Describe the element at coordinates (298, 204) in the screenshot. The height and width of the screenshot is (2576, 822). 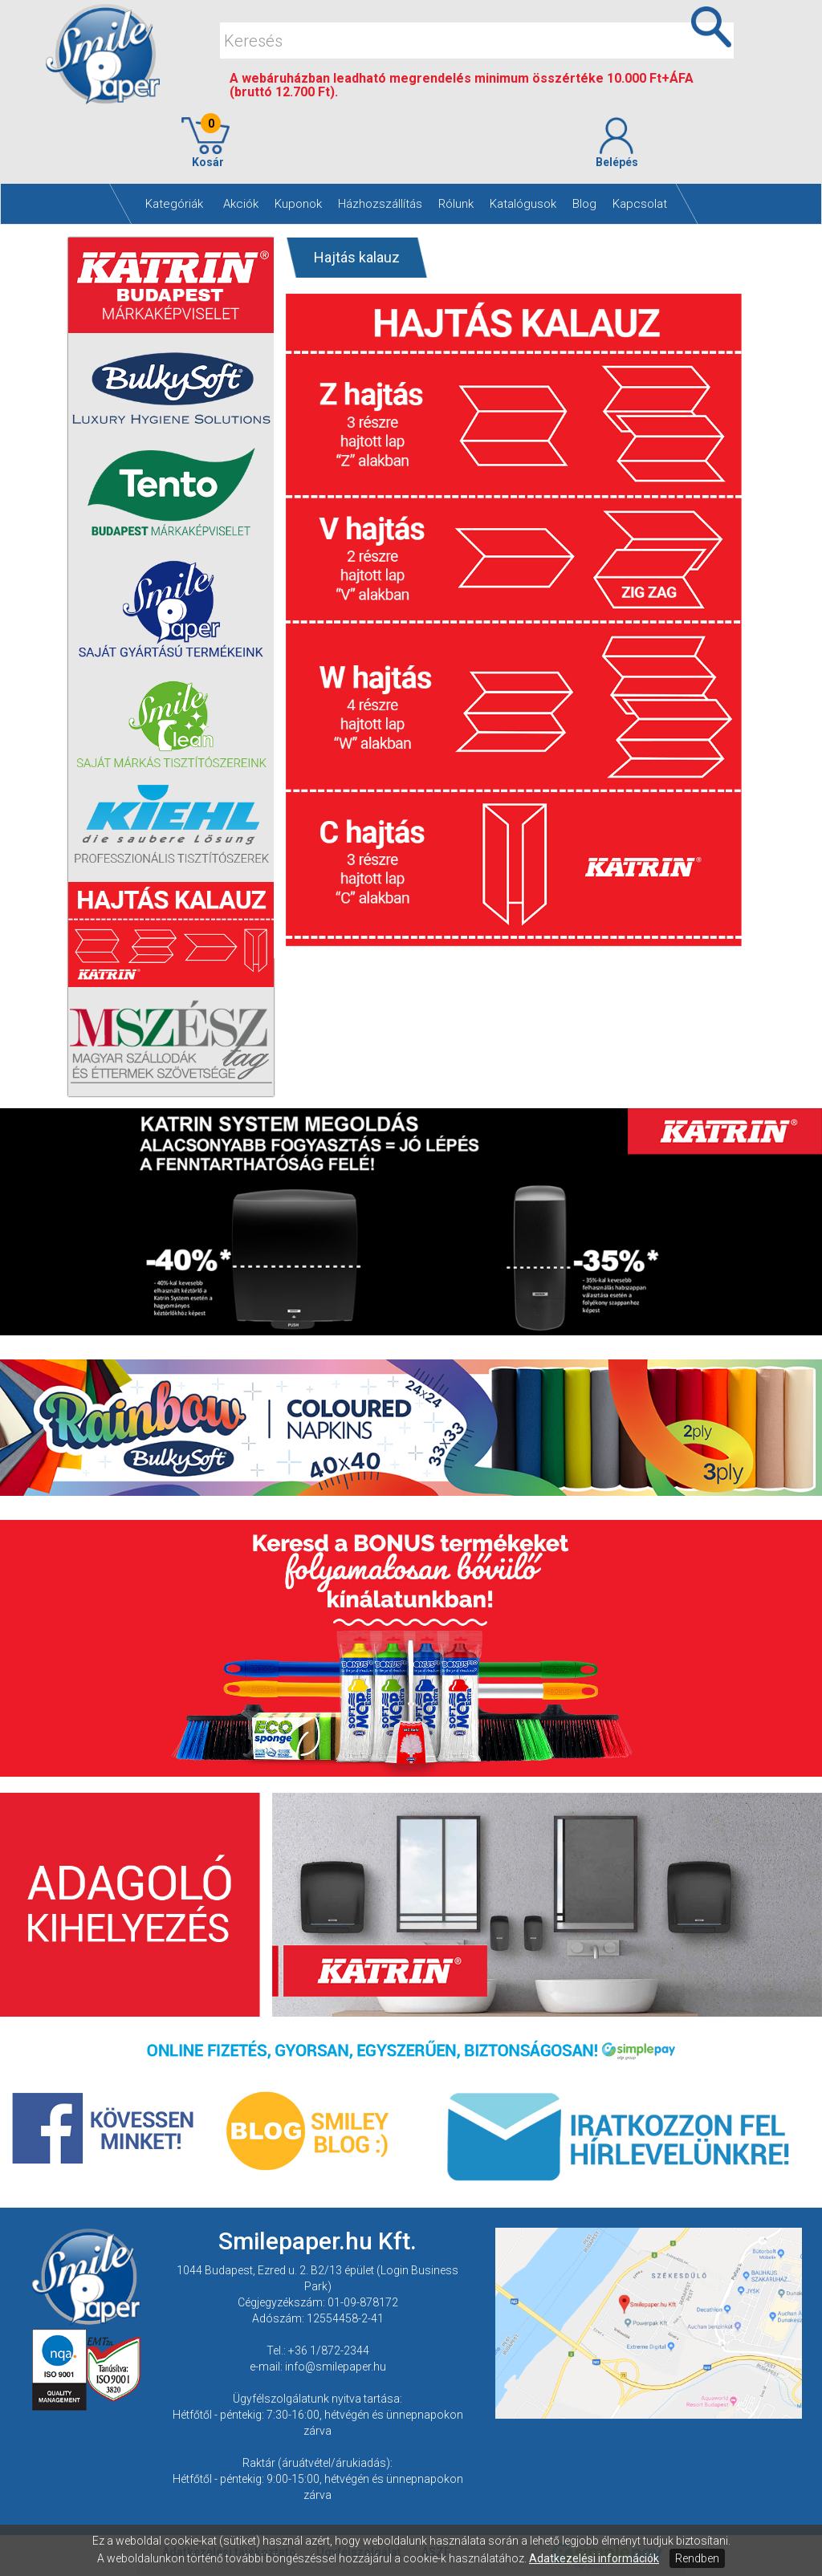
I see `Kuponok` at that location.